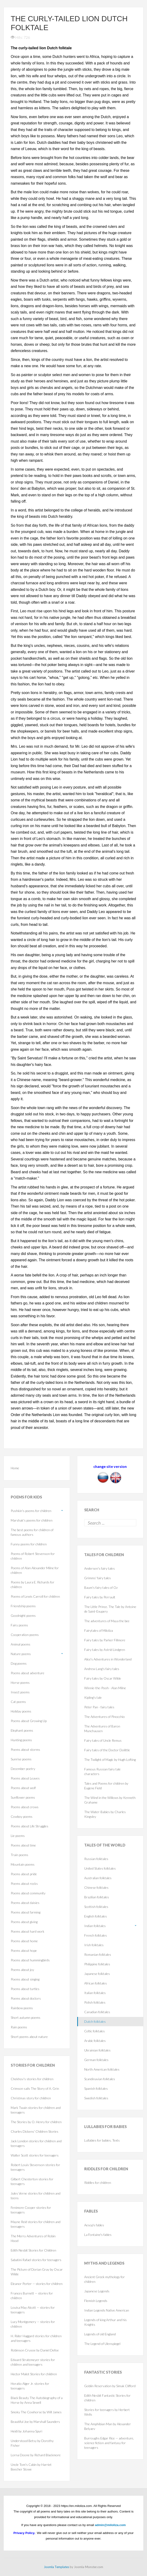 The image size is (147, 2576). I want to click on Poems about Life Struggles, so click(29, 1826).